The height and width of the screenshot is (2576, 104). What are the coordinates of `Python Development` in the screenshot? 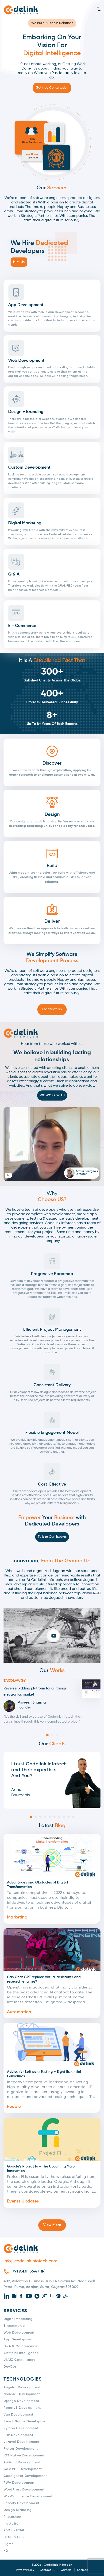 It's located at (21, 2428).